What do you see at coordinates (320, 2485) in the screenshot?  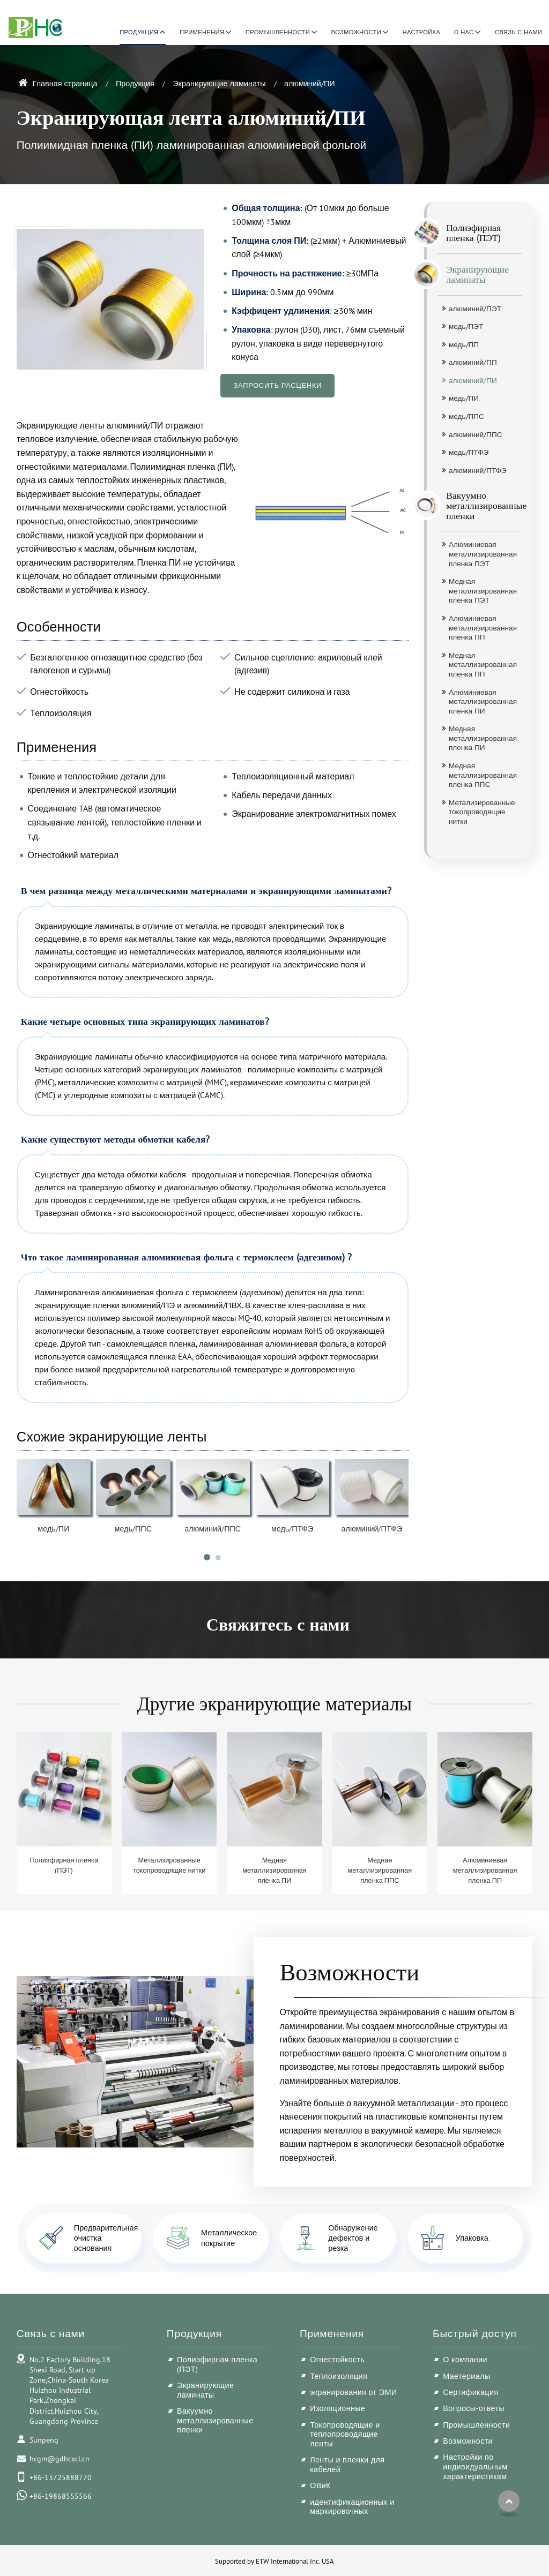 I see `ОВиК` at bounding box center [320, 2485].